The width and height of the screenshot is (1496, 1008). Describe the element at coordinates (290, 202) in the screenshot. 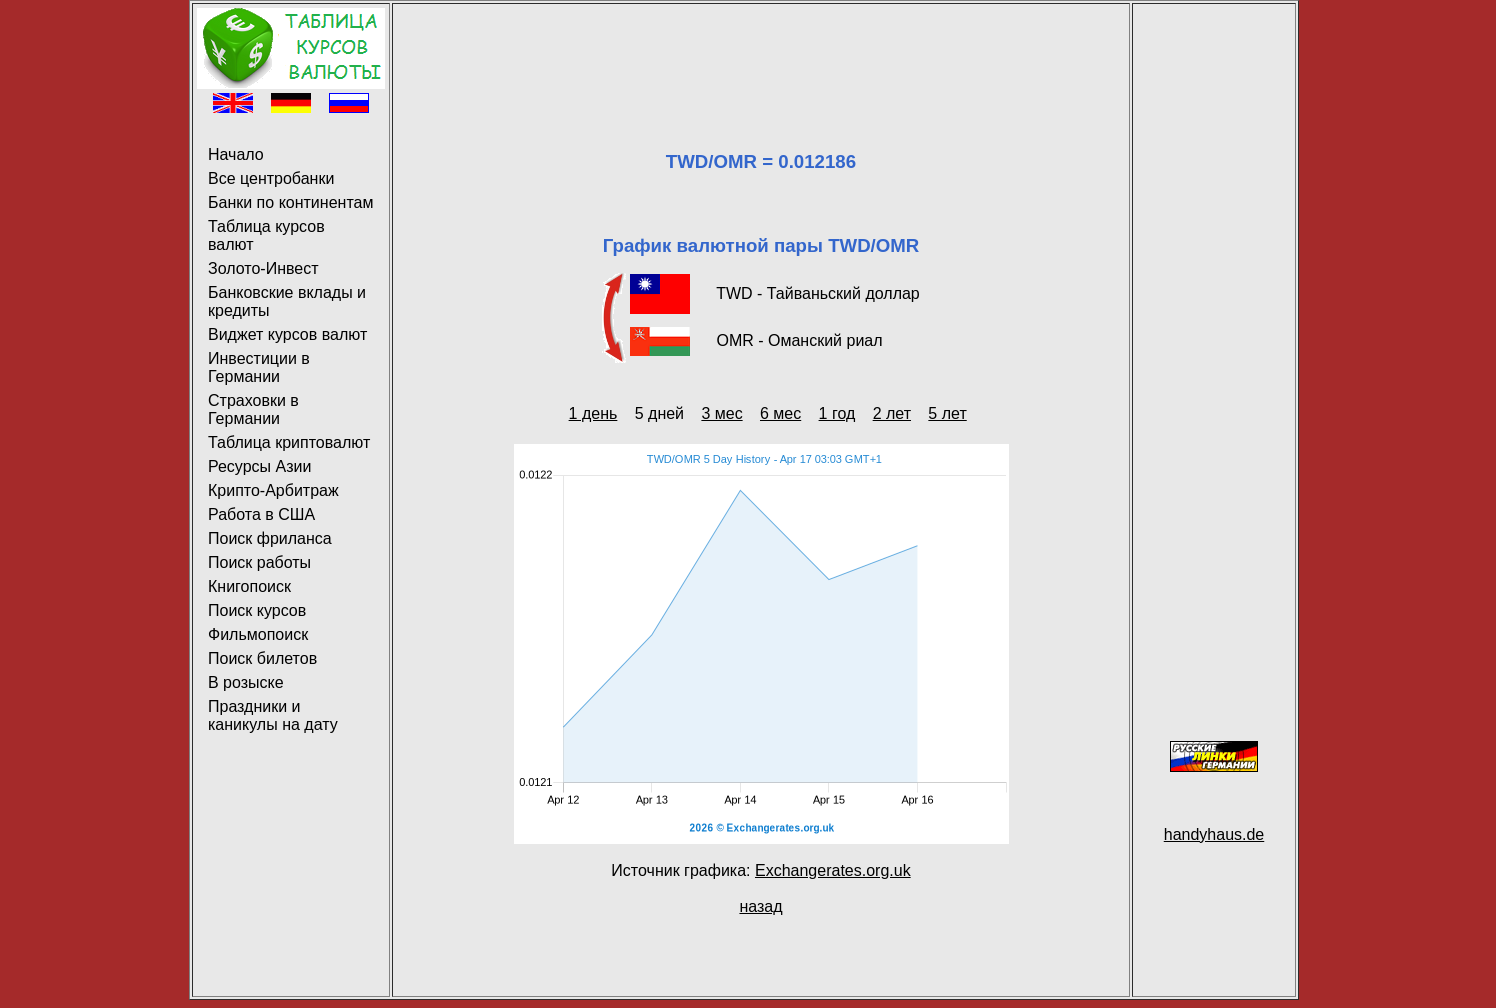

I see `Банки по континентам` at that location.